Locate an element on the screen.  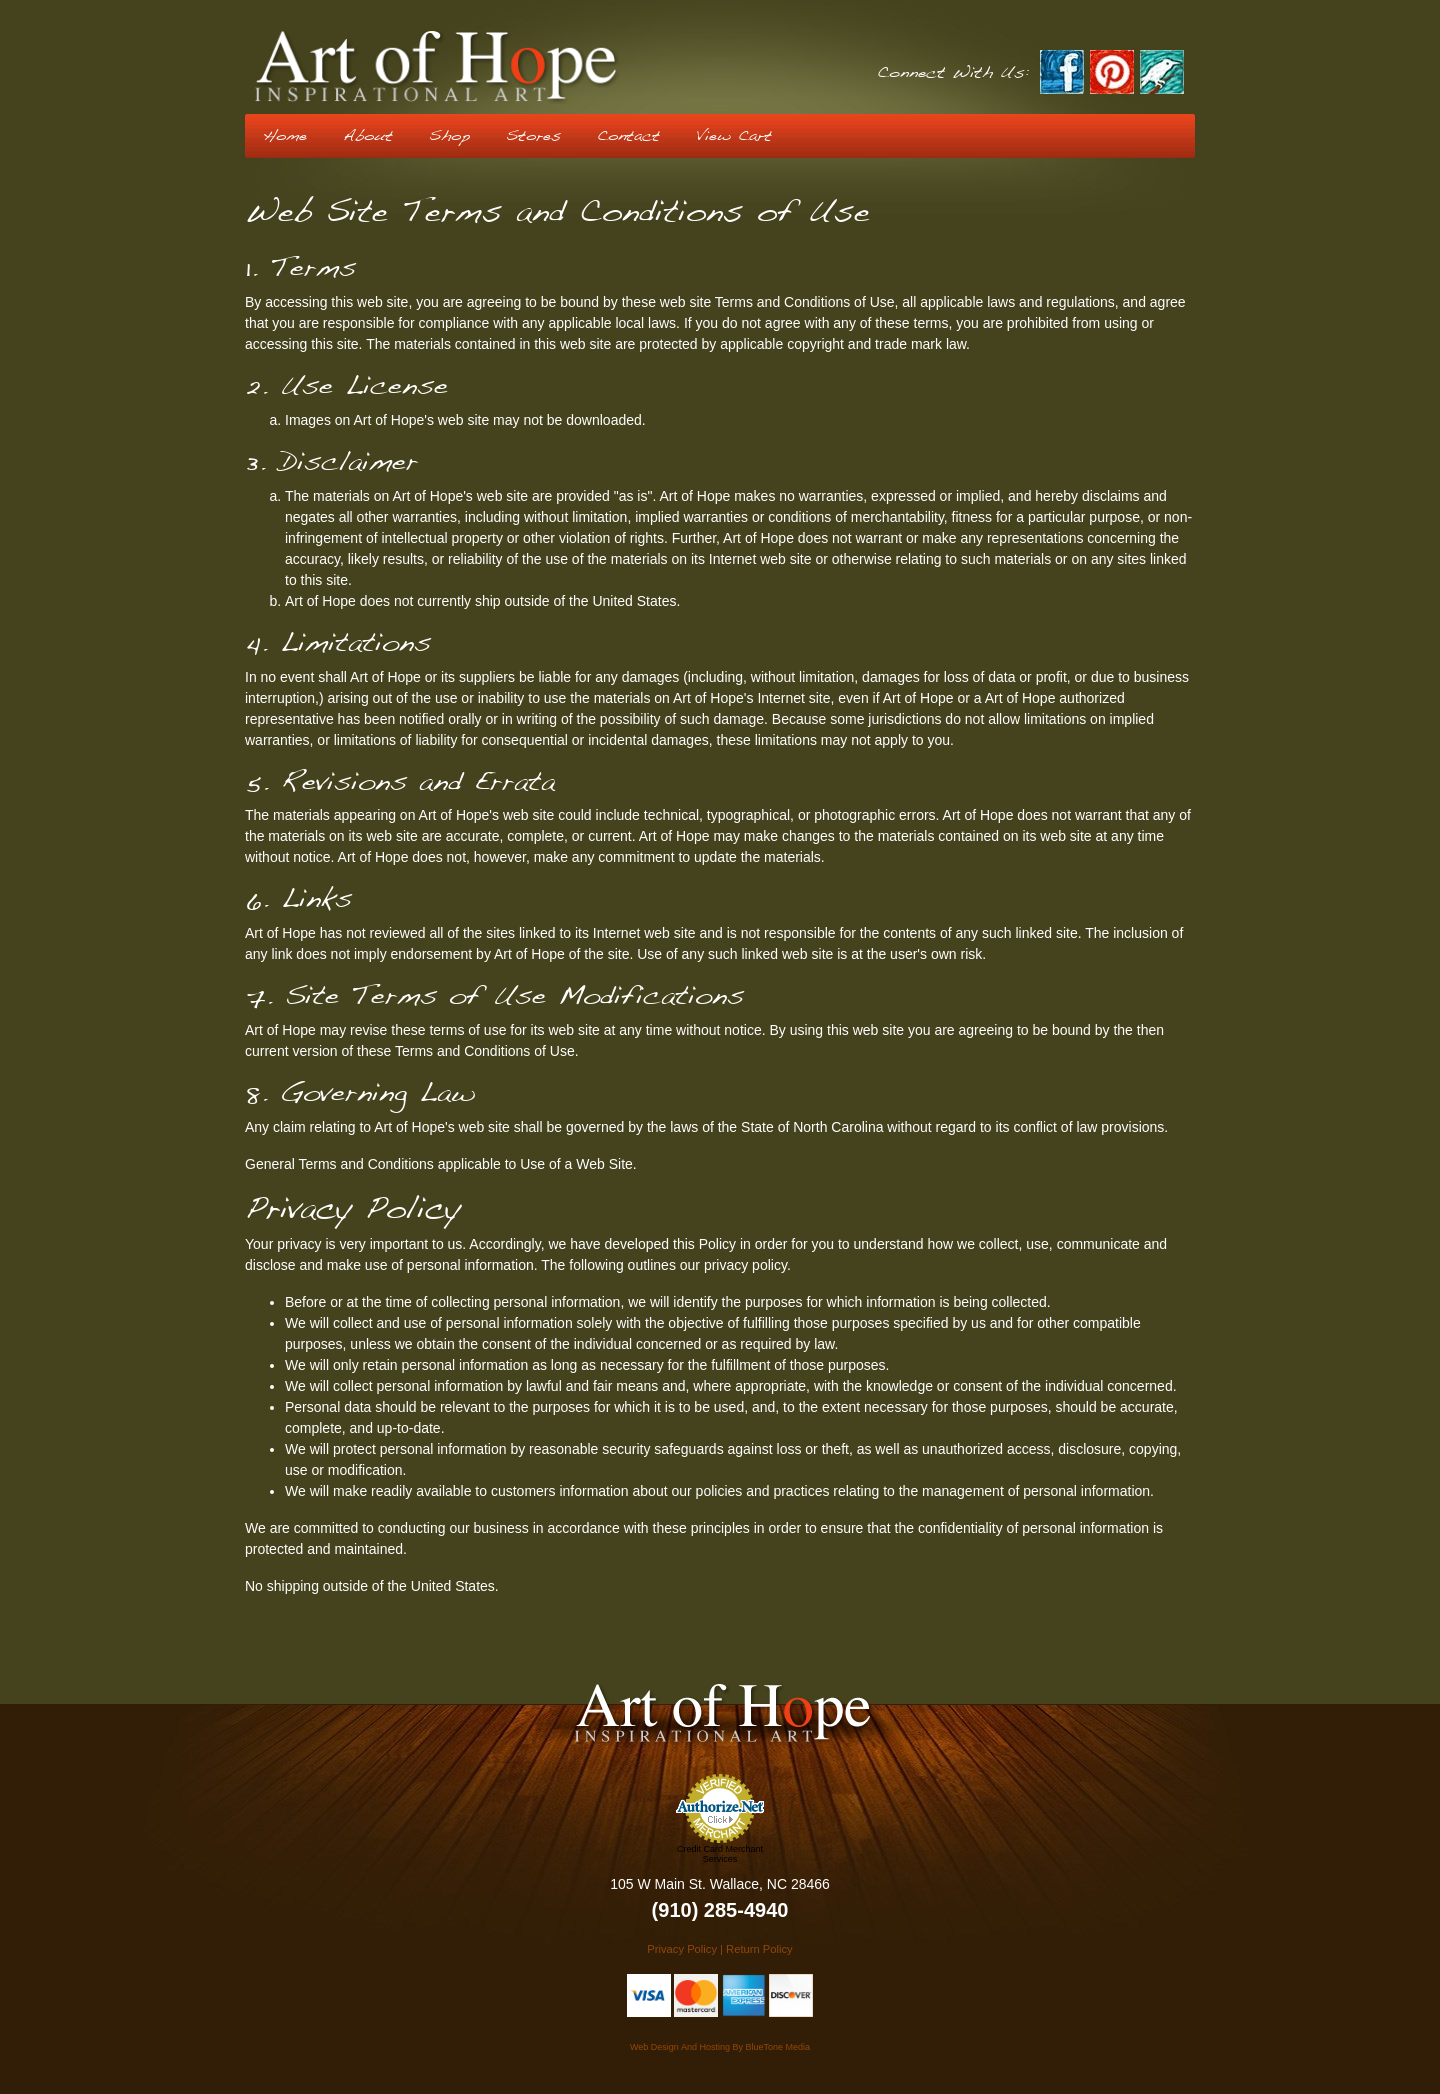
View Cart is located at coordinates (734, 136).